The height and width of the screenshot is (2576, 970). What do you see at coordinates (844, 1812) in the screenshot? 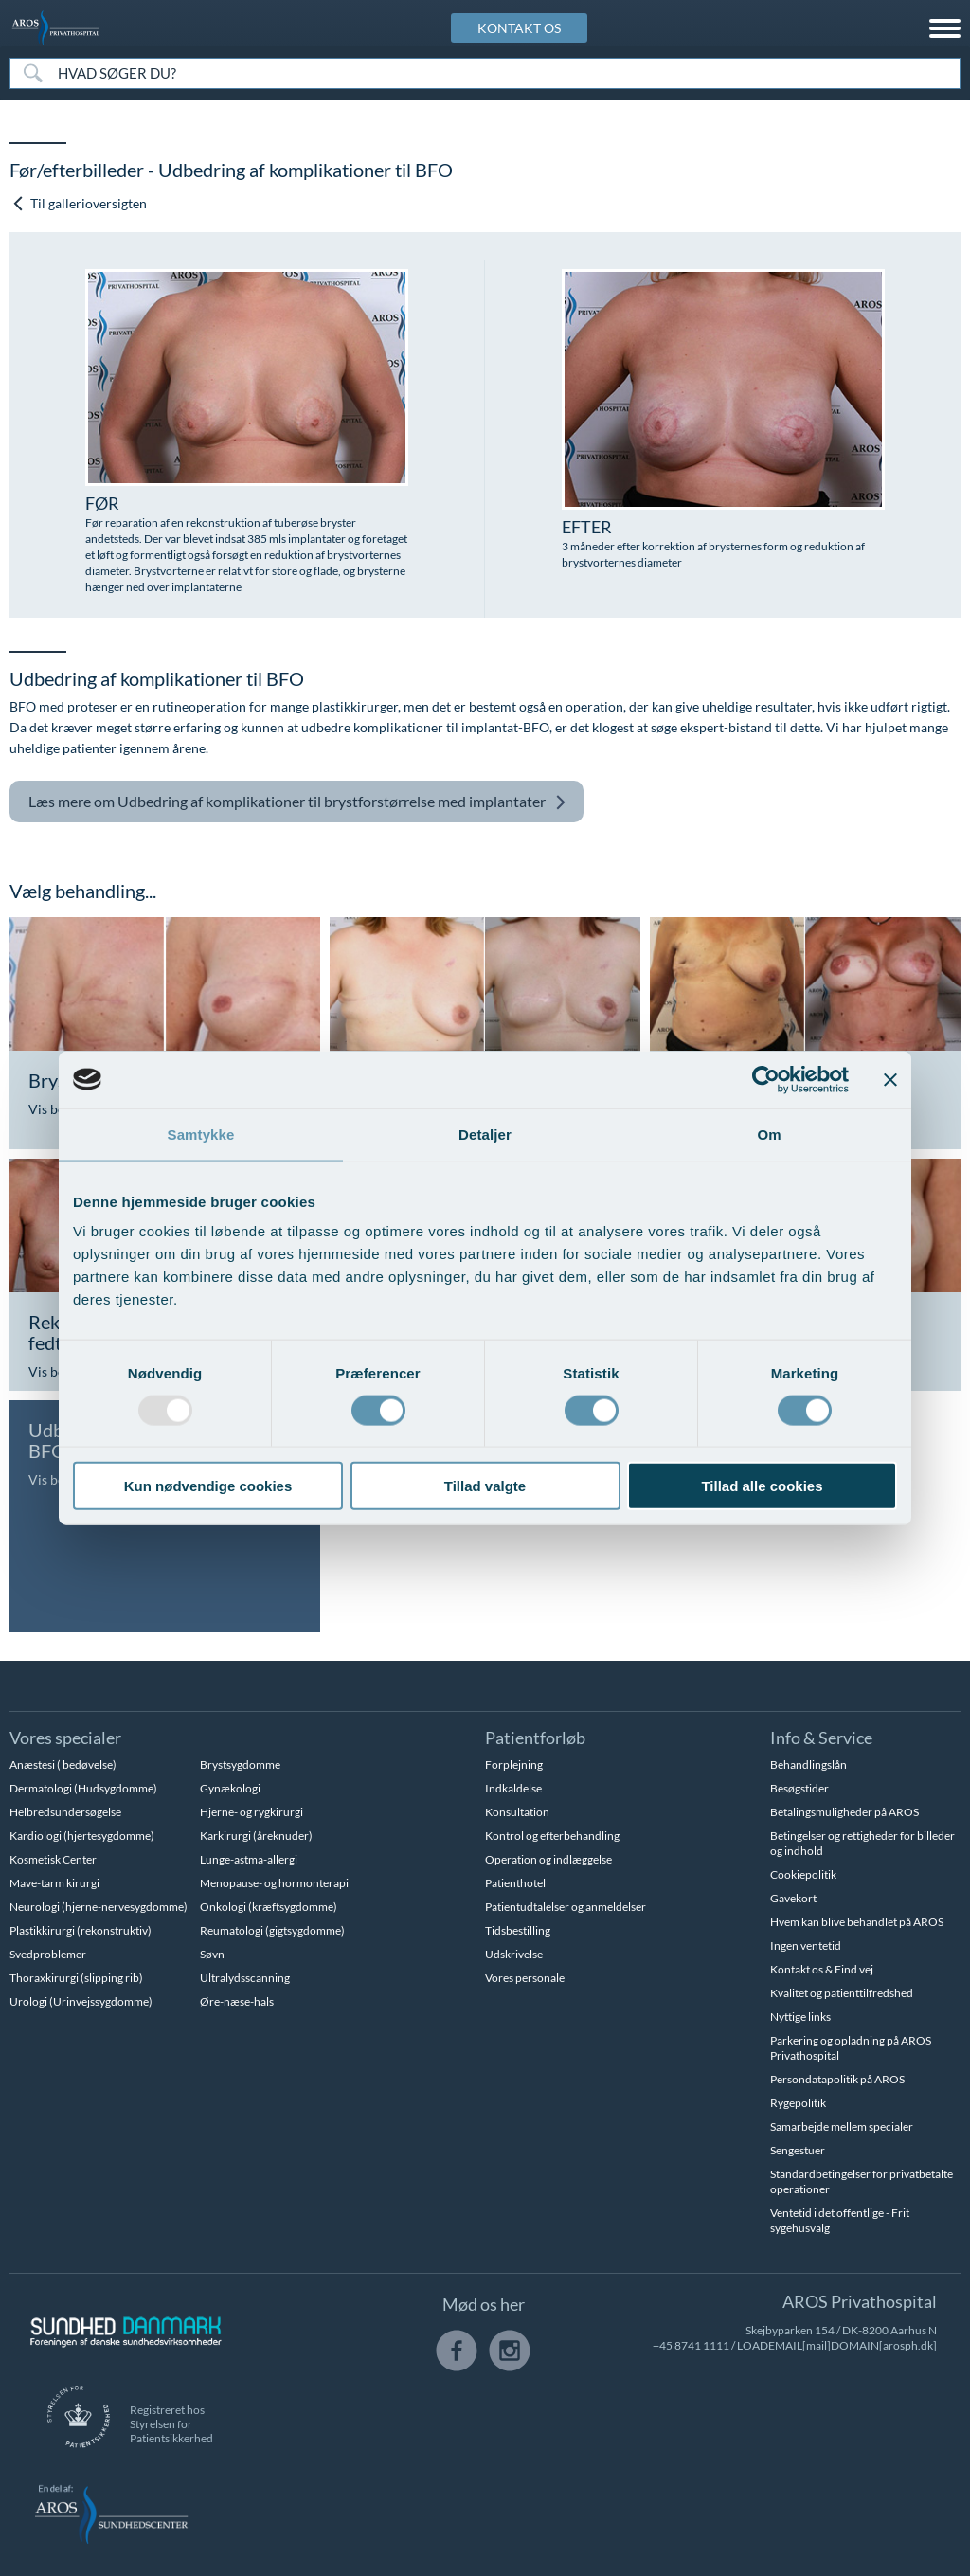
I see `Betalingsmuligheder på AROS` at bounding box center [844, 1812].